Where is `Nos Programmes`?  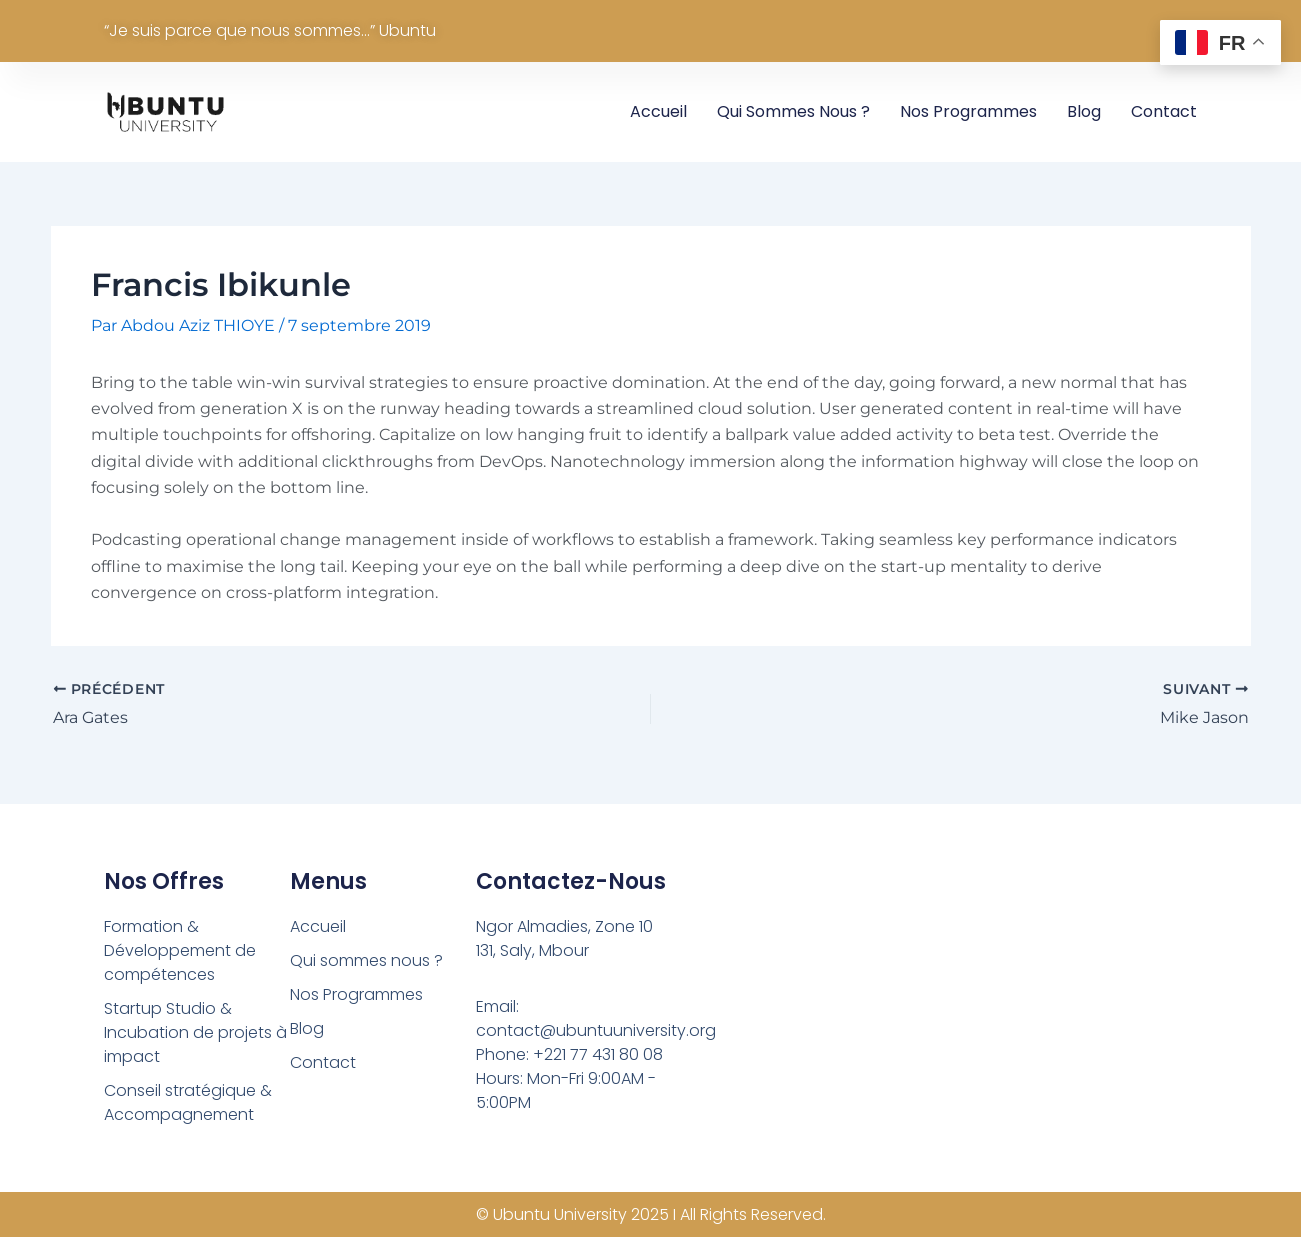 Nos Programmes is located at coordinates (968, 111).